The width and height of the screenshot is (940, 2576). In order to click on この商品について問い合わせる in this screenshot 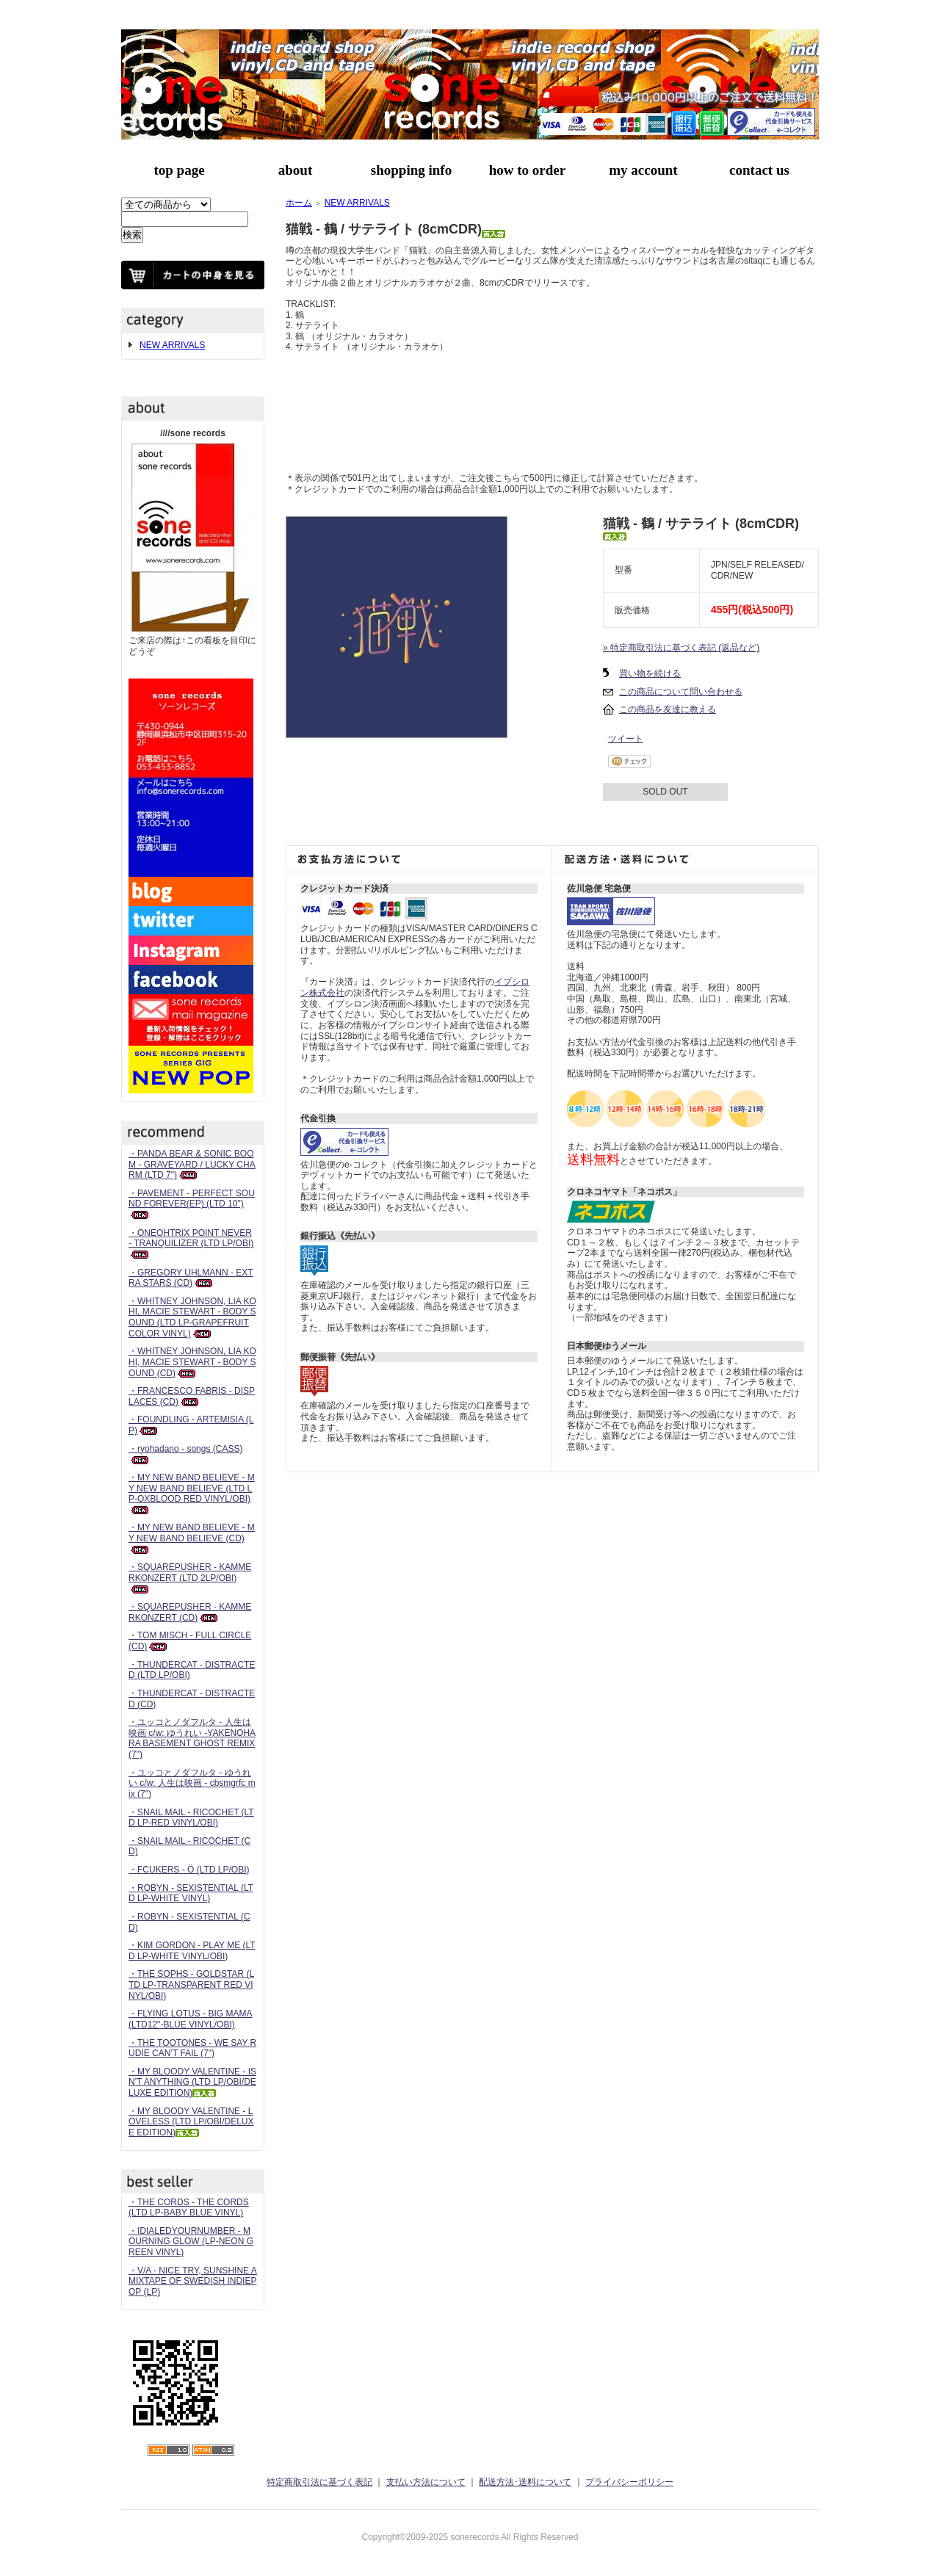, I will do `click(680, 692)`.